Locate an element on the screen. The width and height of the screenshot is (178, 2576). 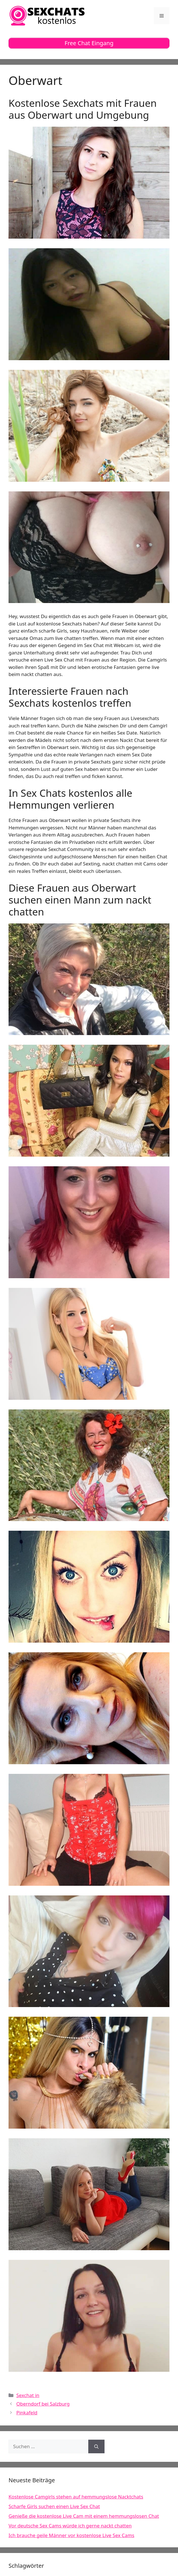
Pinkafeld is located at coordinates (26, 2412).